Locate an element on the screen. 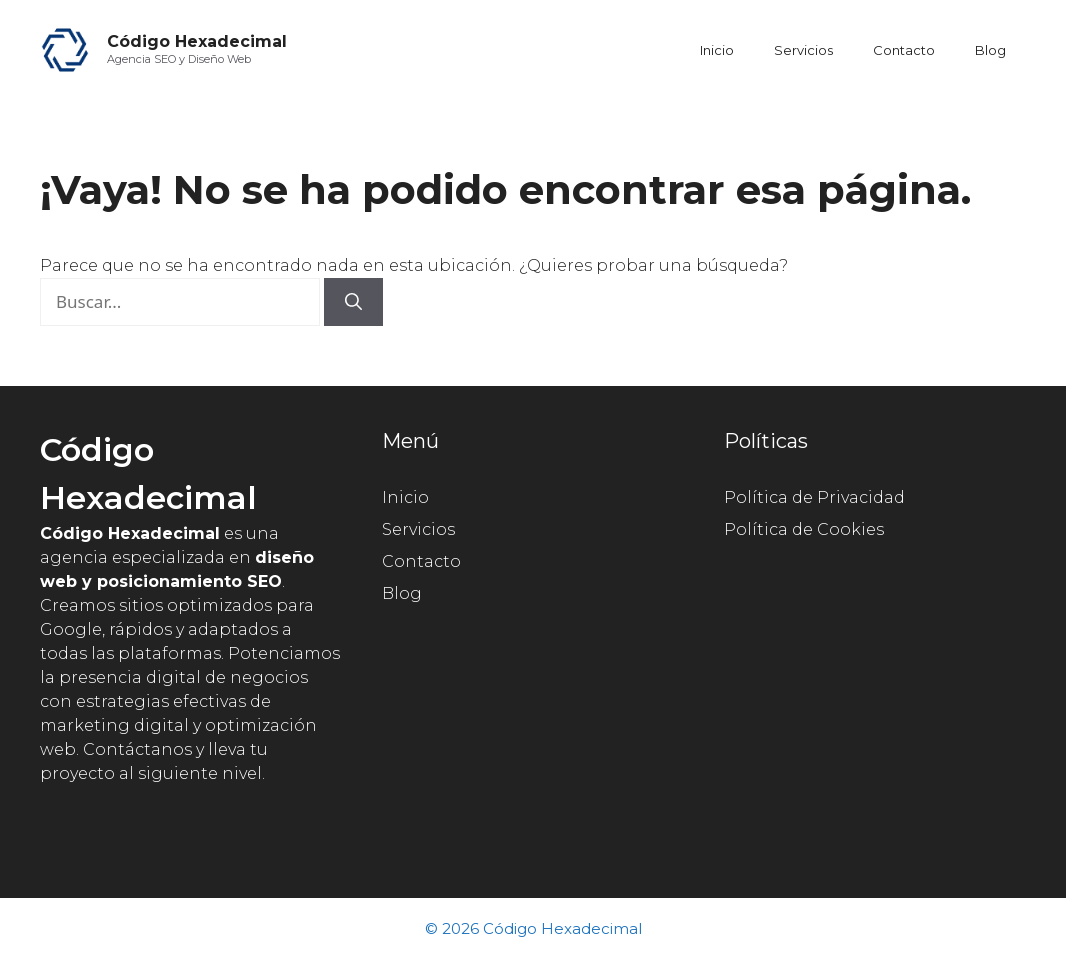 The width and height of the screenshot is (1066, 960). Política de Cookies is located at coordinates (804, 529).